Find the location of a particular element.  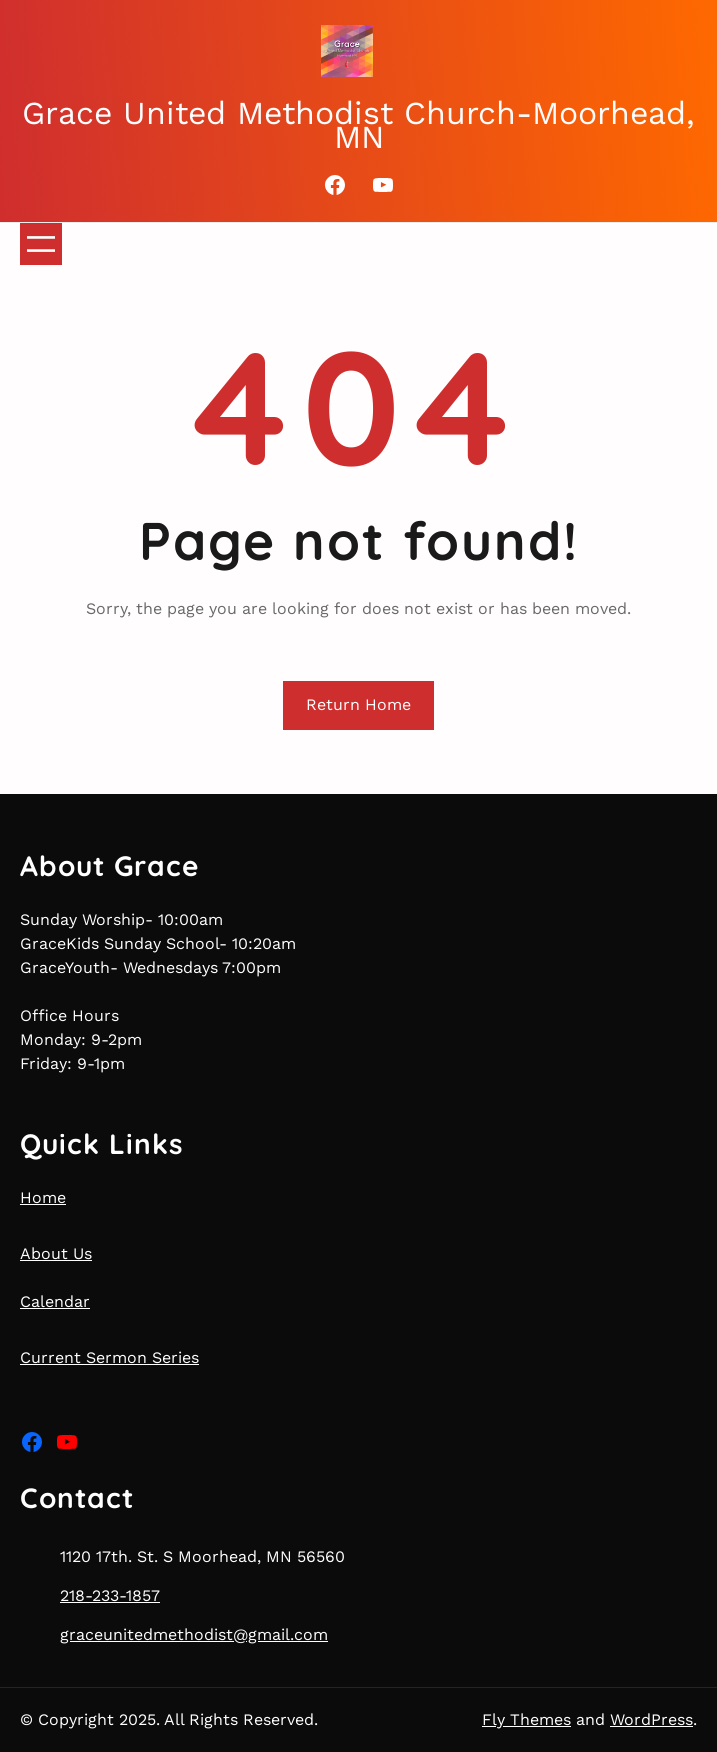

Home is located at coordinates (43, 1197).